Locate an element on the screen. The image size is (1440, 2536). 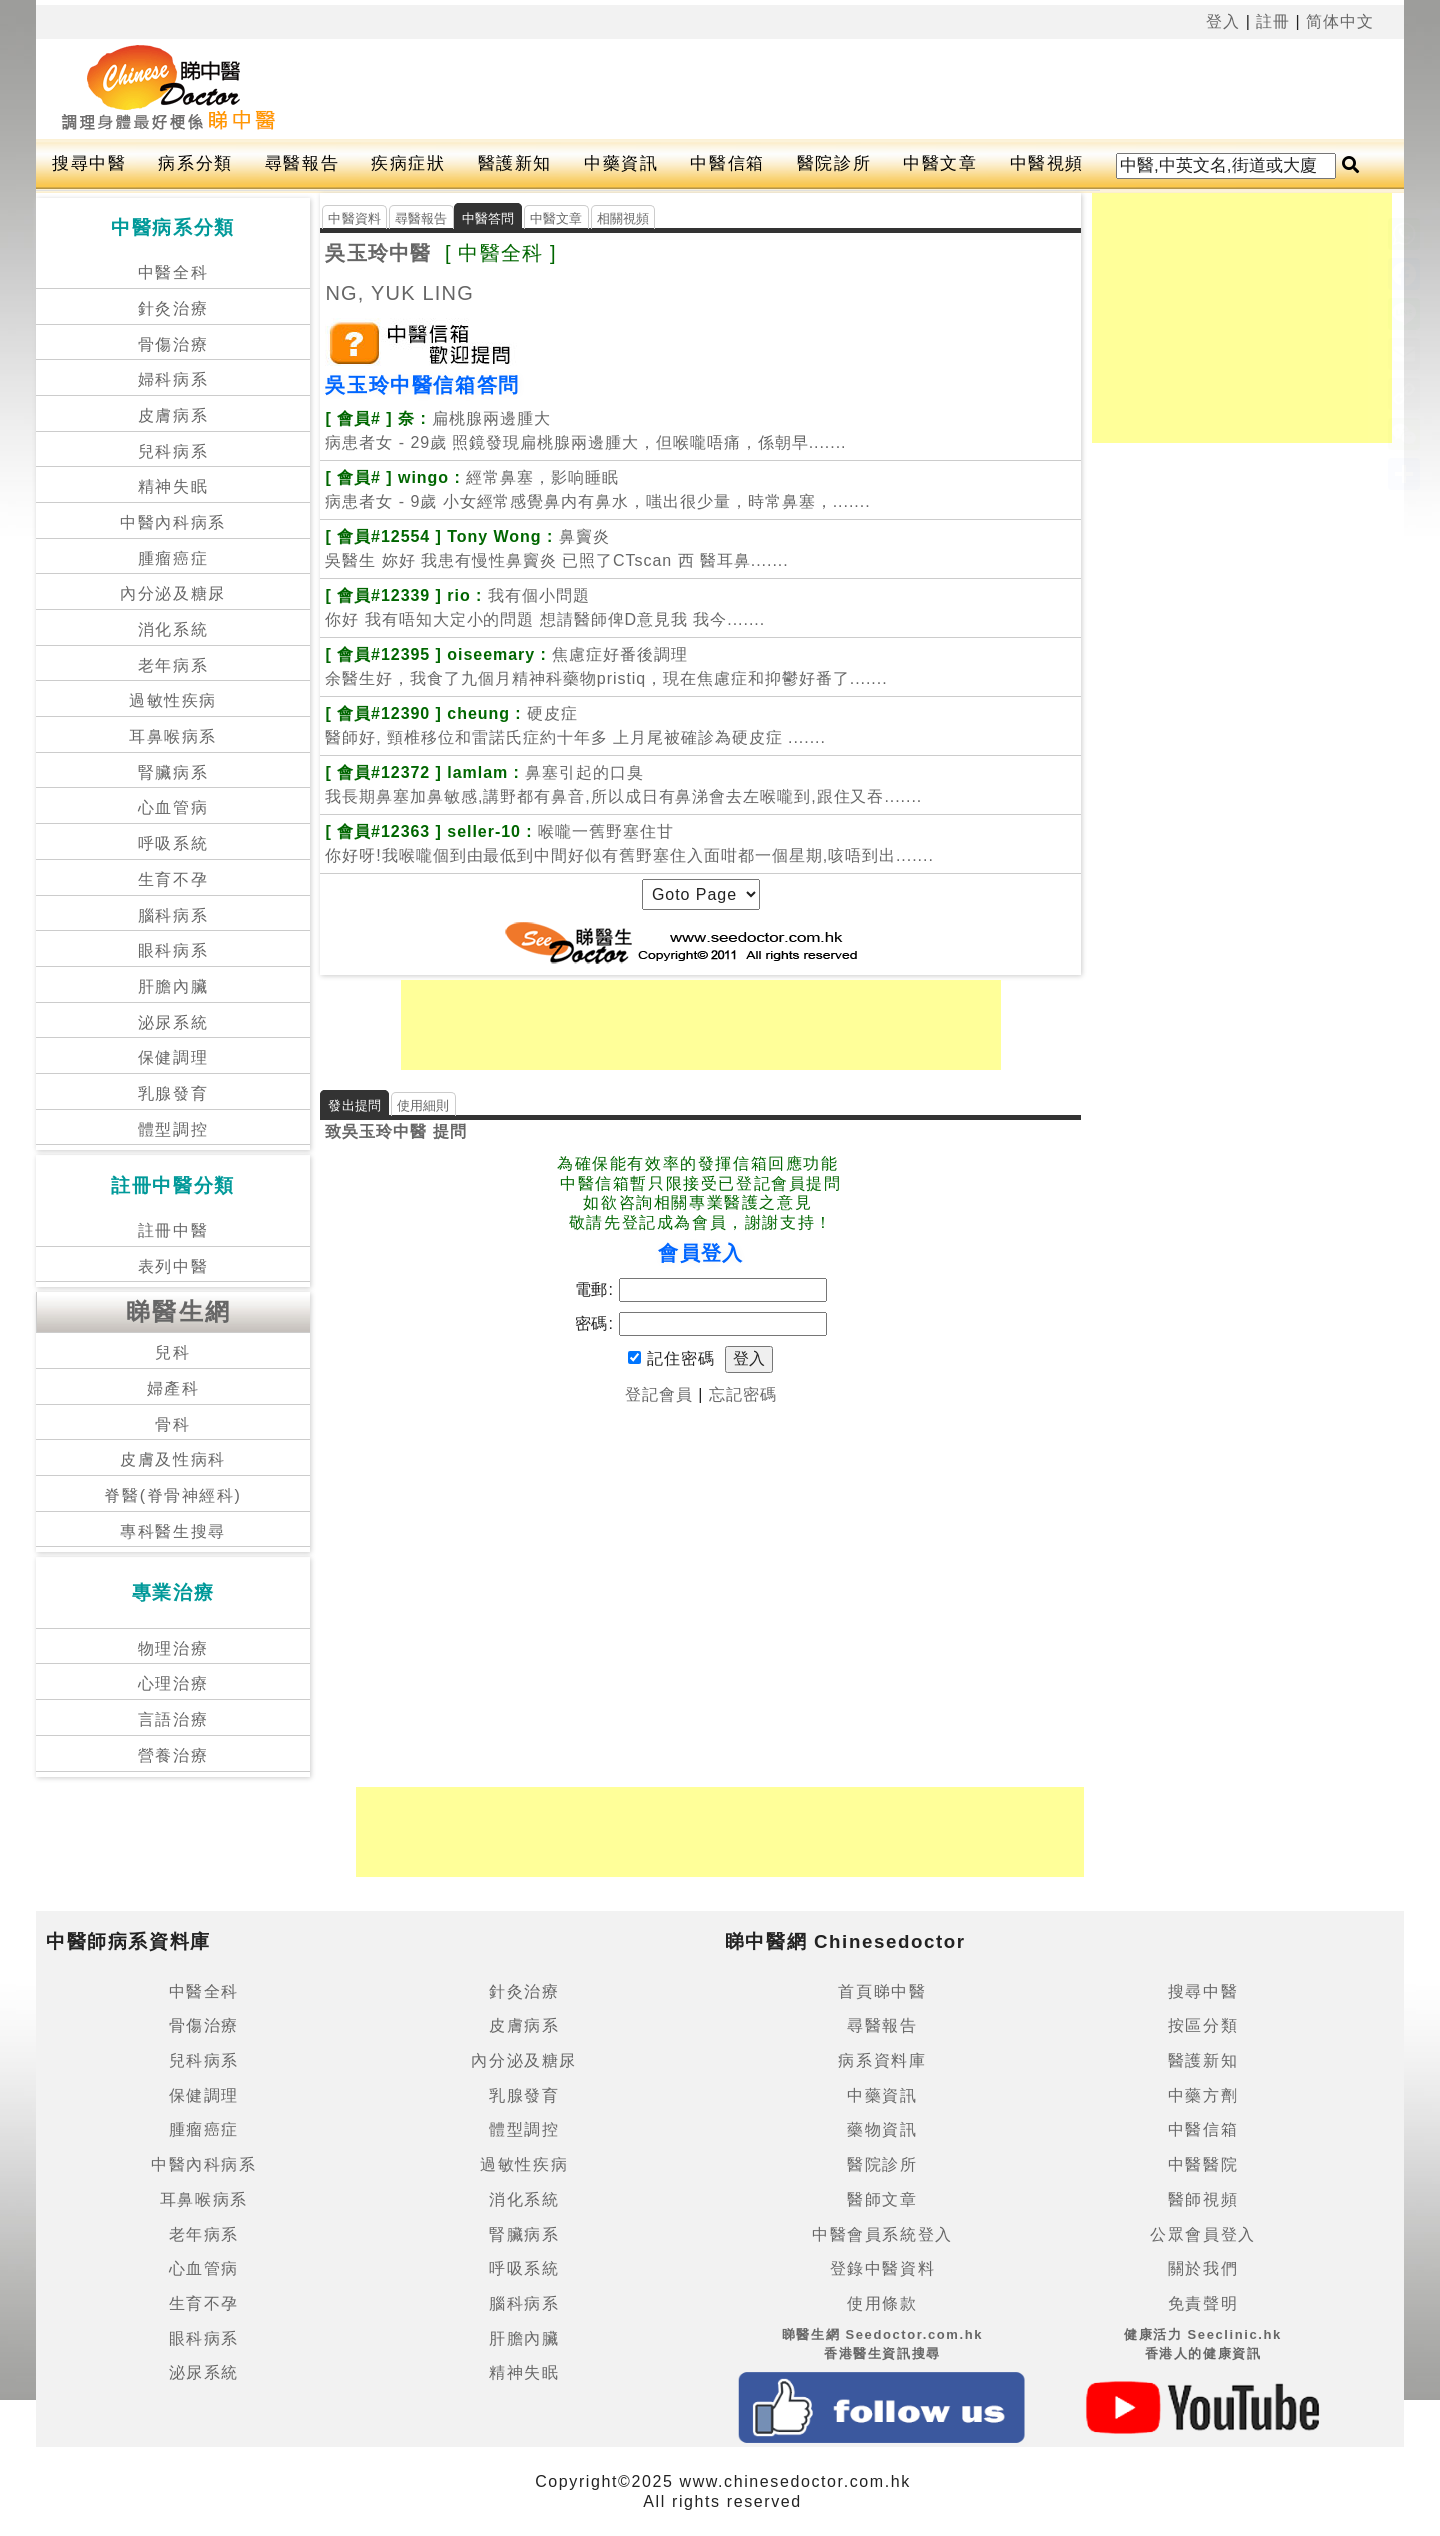
首頁睇中醫 is located at coordinates (882, 1991).